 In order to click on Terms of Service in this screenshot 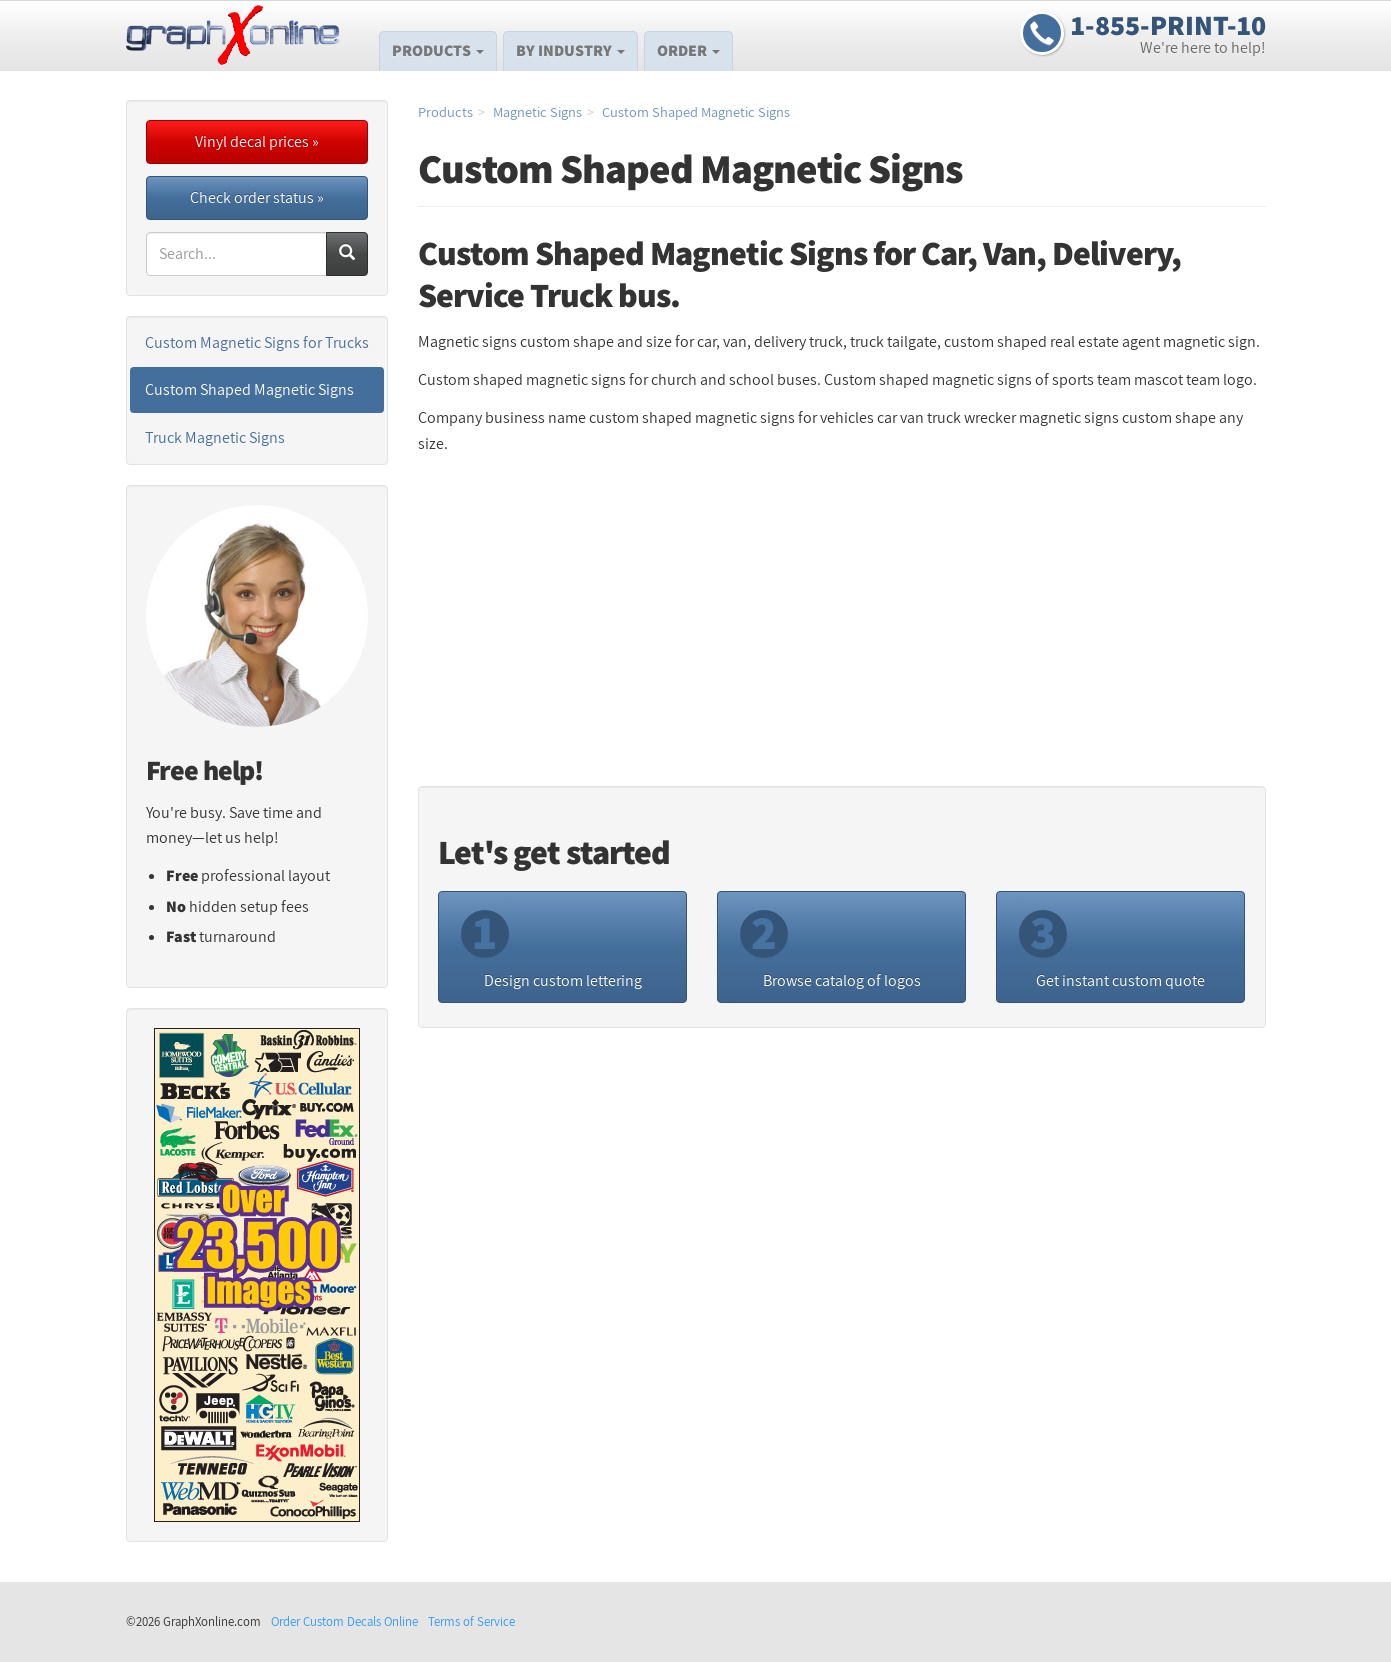, I will do `click(471, 1621)`.